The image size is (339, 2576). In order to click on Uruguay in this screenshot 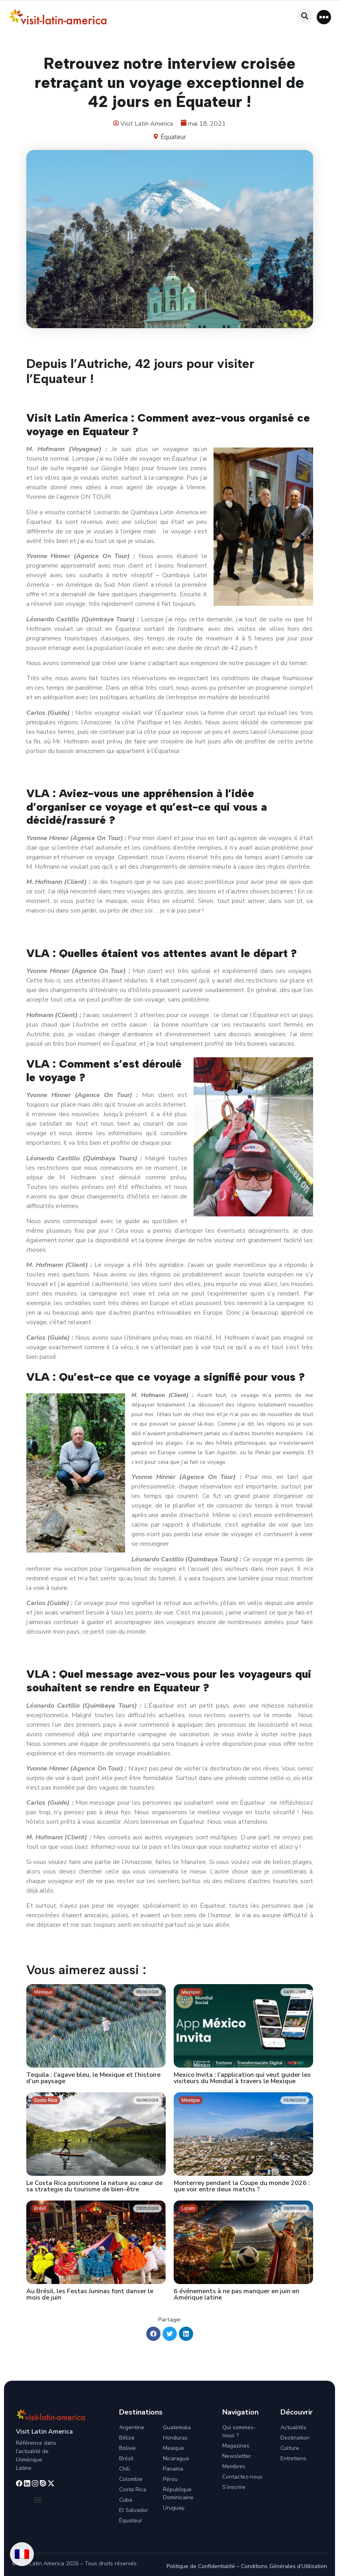, I will do `click(173, 2508)`.